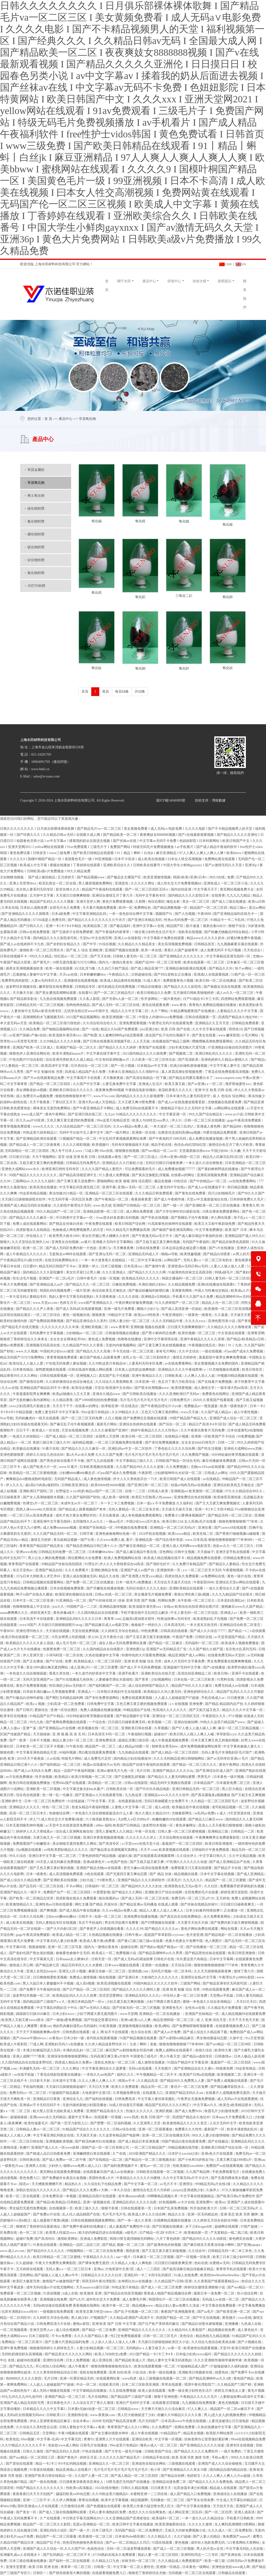 The height and width of the screenshot is (2576, 266). I want to click on 国产超高清麻豆精品传媒麻豆精品, so click(189, 2269).